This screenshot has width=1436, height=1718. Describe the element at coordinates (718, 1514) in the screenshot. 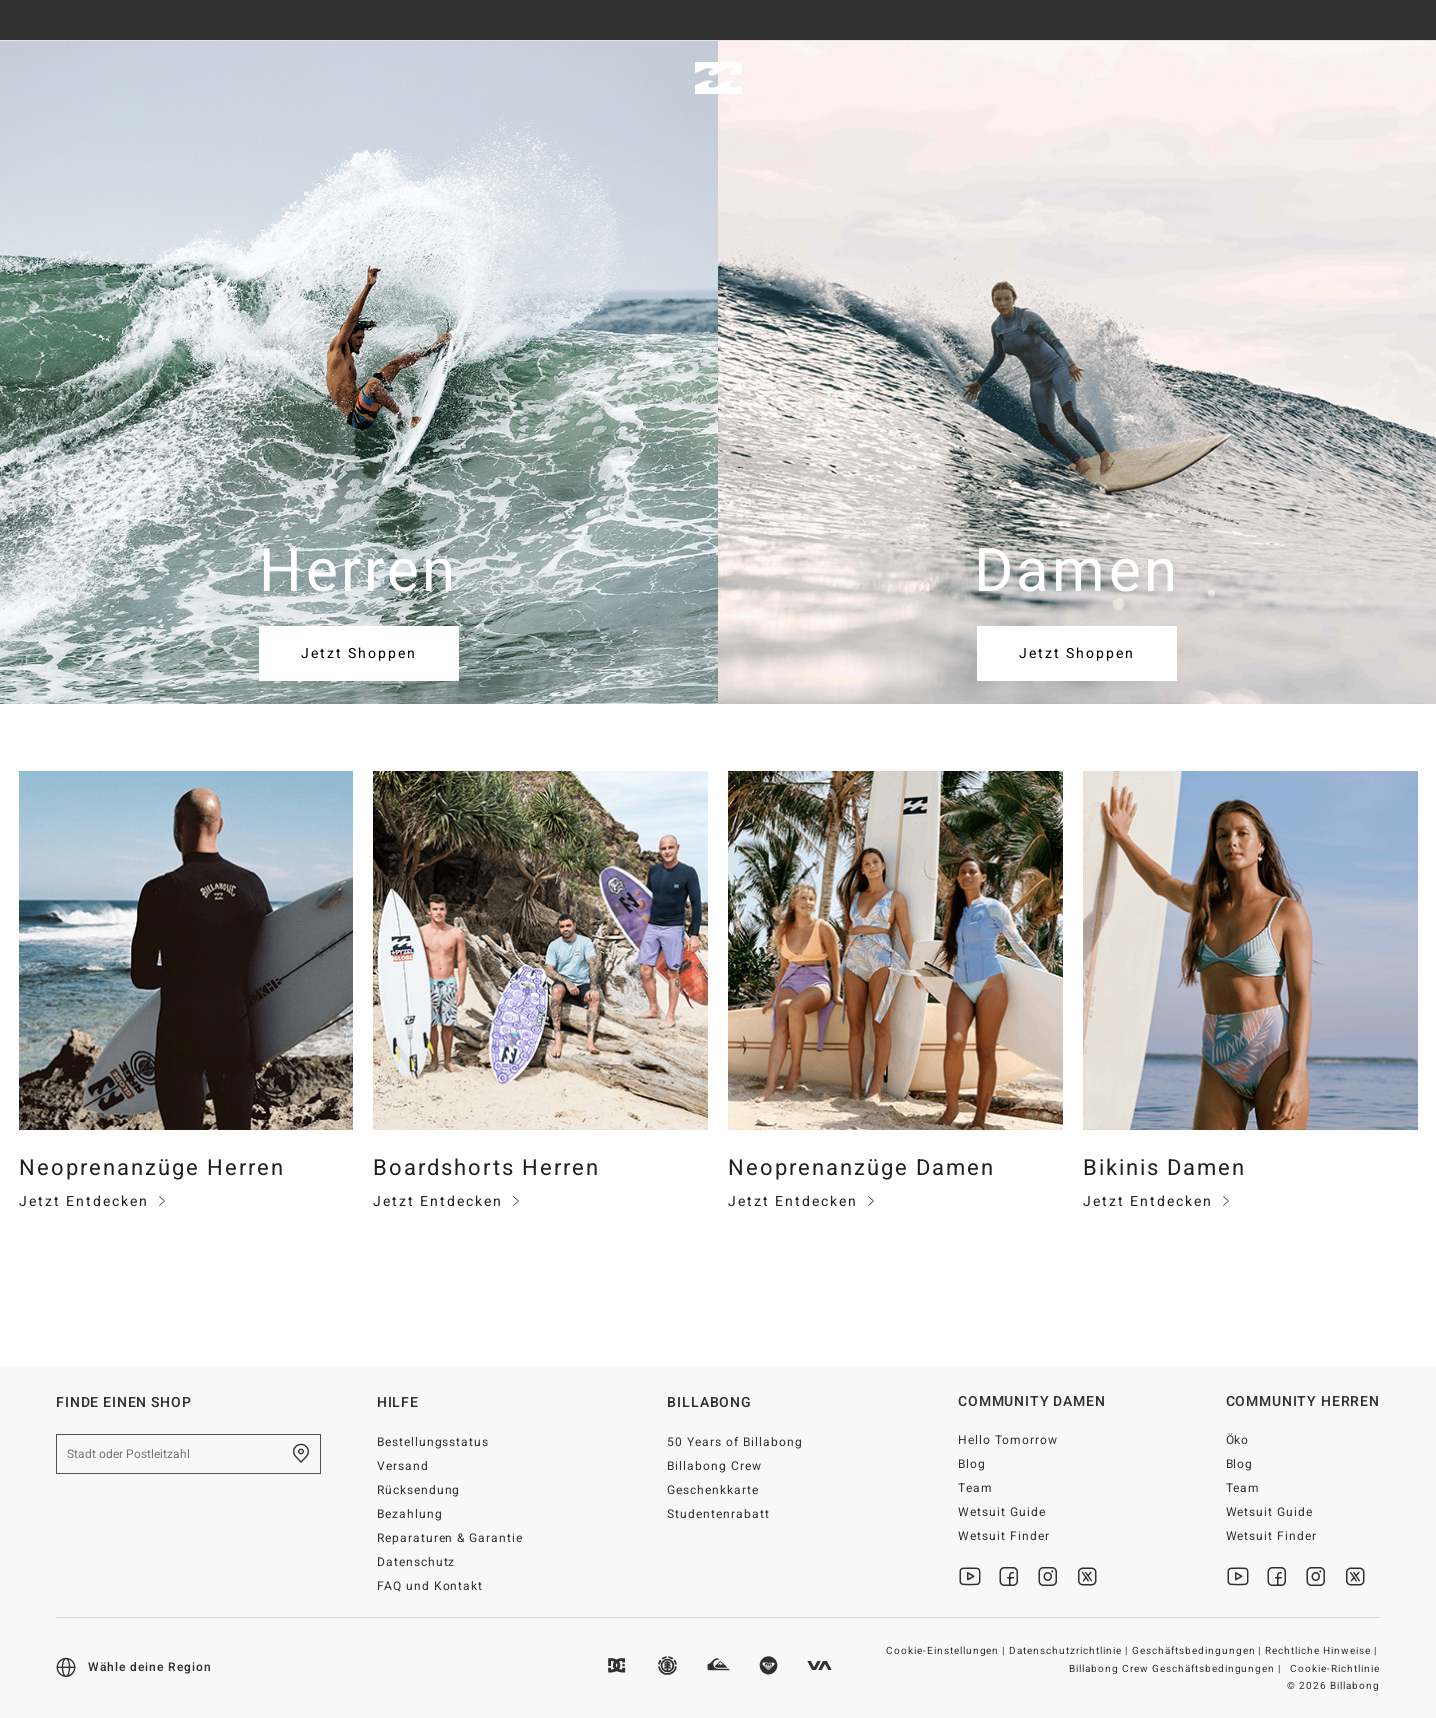

I see `Studentenrabatt` at that location.